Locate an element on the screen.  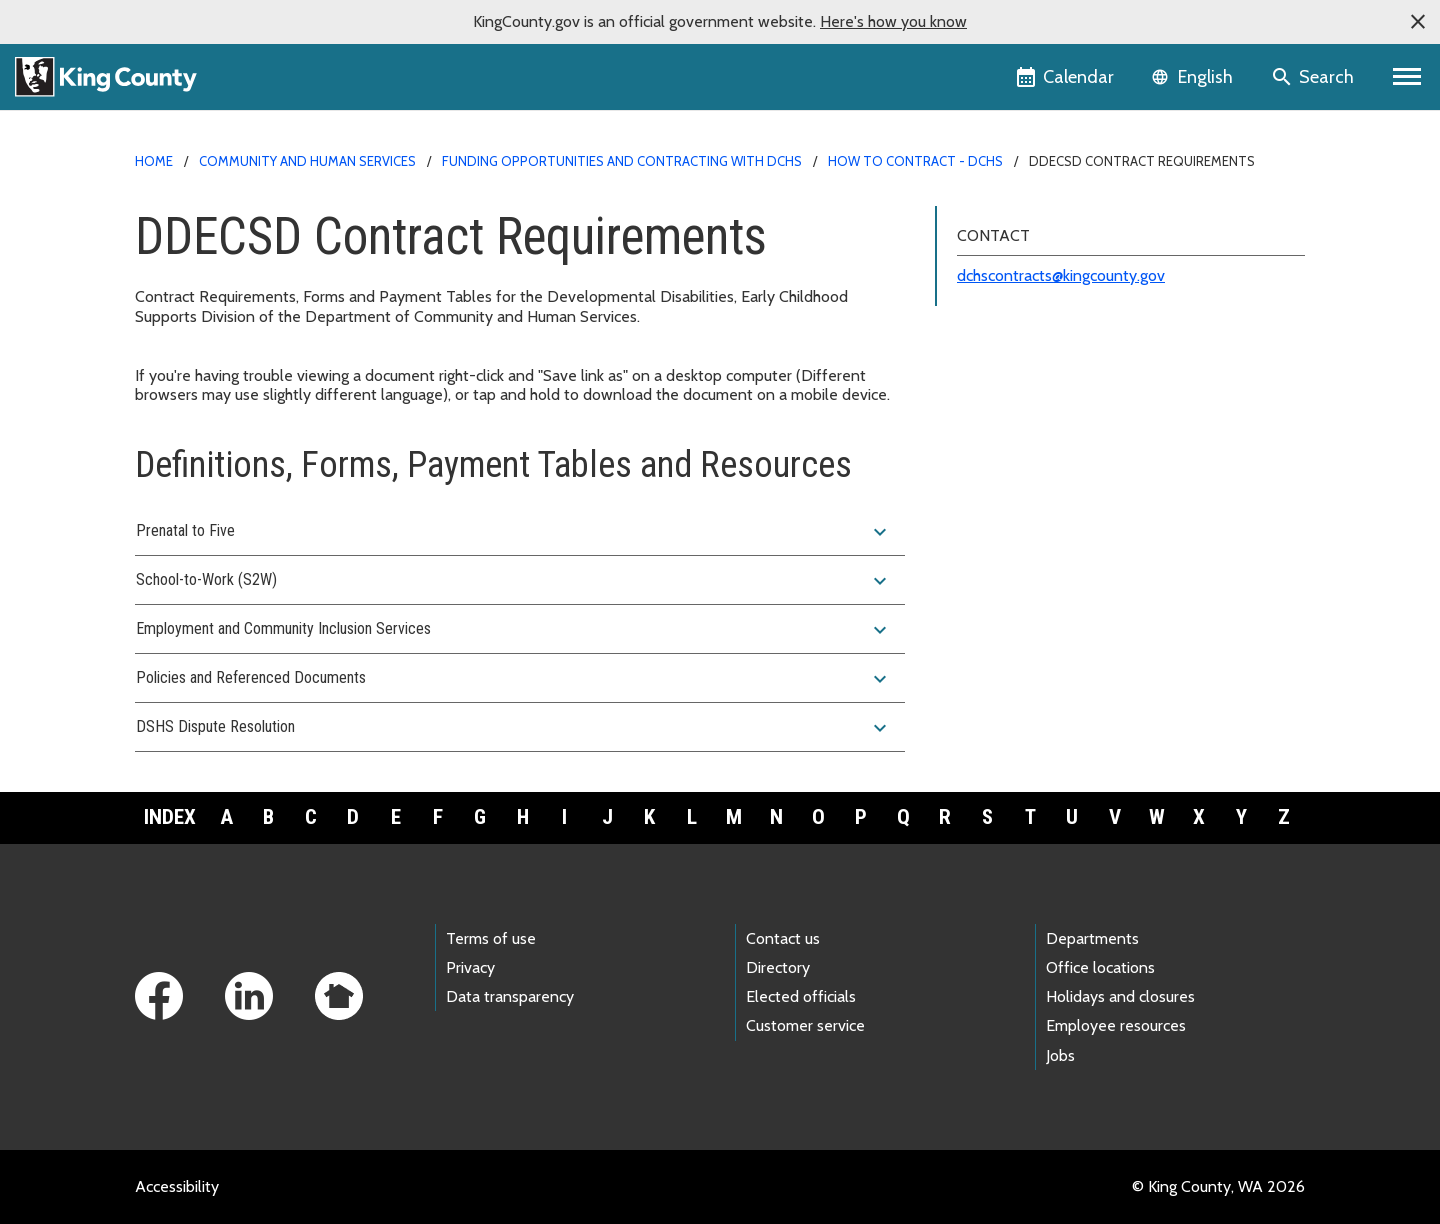
Funding opportunities and contracting with DCHS is located at coordinates (622, 161).